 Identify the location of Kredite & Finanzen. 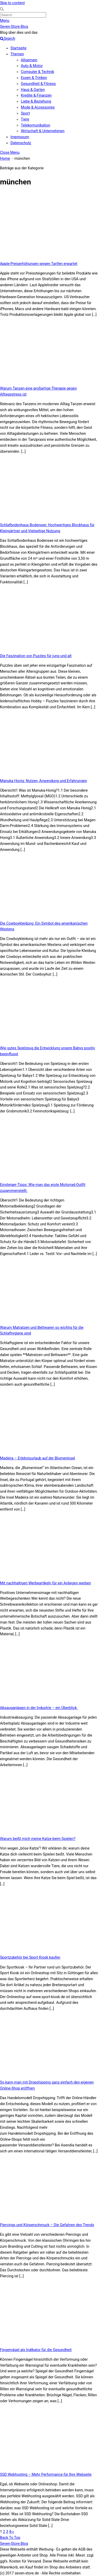
(36, 95).